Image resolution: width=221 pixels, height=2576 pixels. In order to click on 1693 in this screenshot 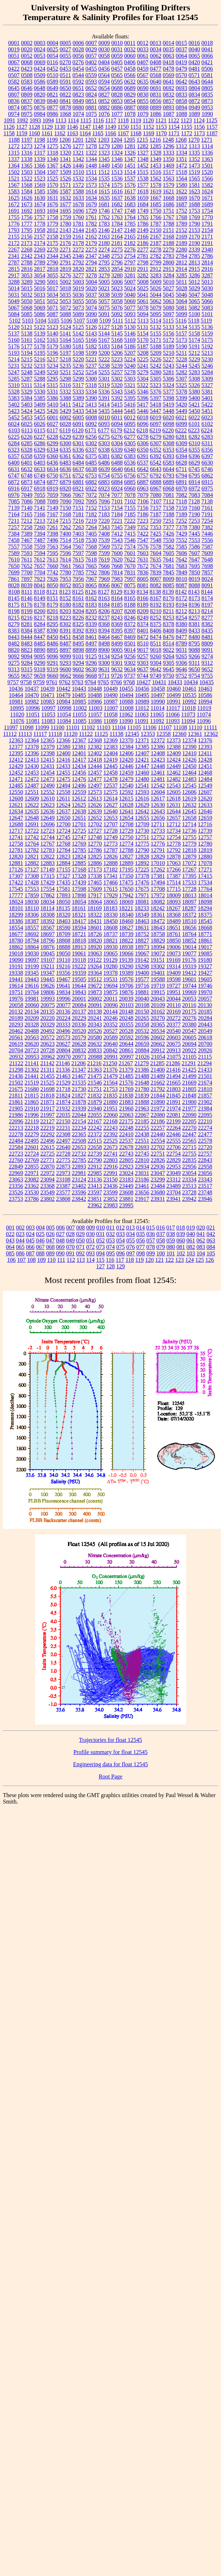, I will do `click(39, 211)`.